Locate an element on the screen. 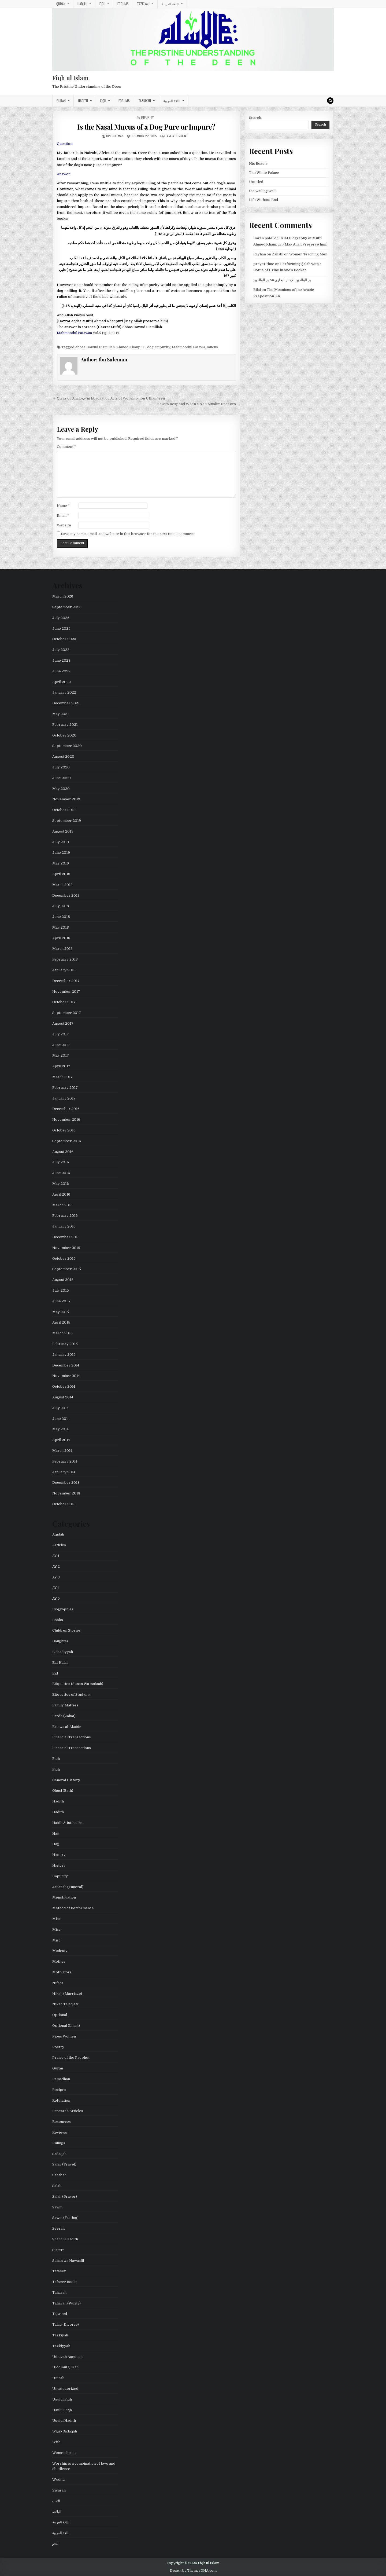 This screenshot has height=2576, width=386. Daughter is located at coordinates (60, 1641).